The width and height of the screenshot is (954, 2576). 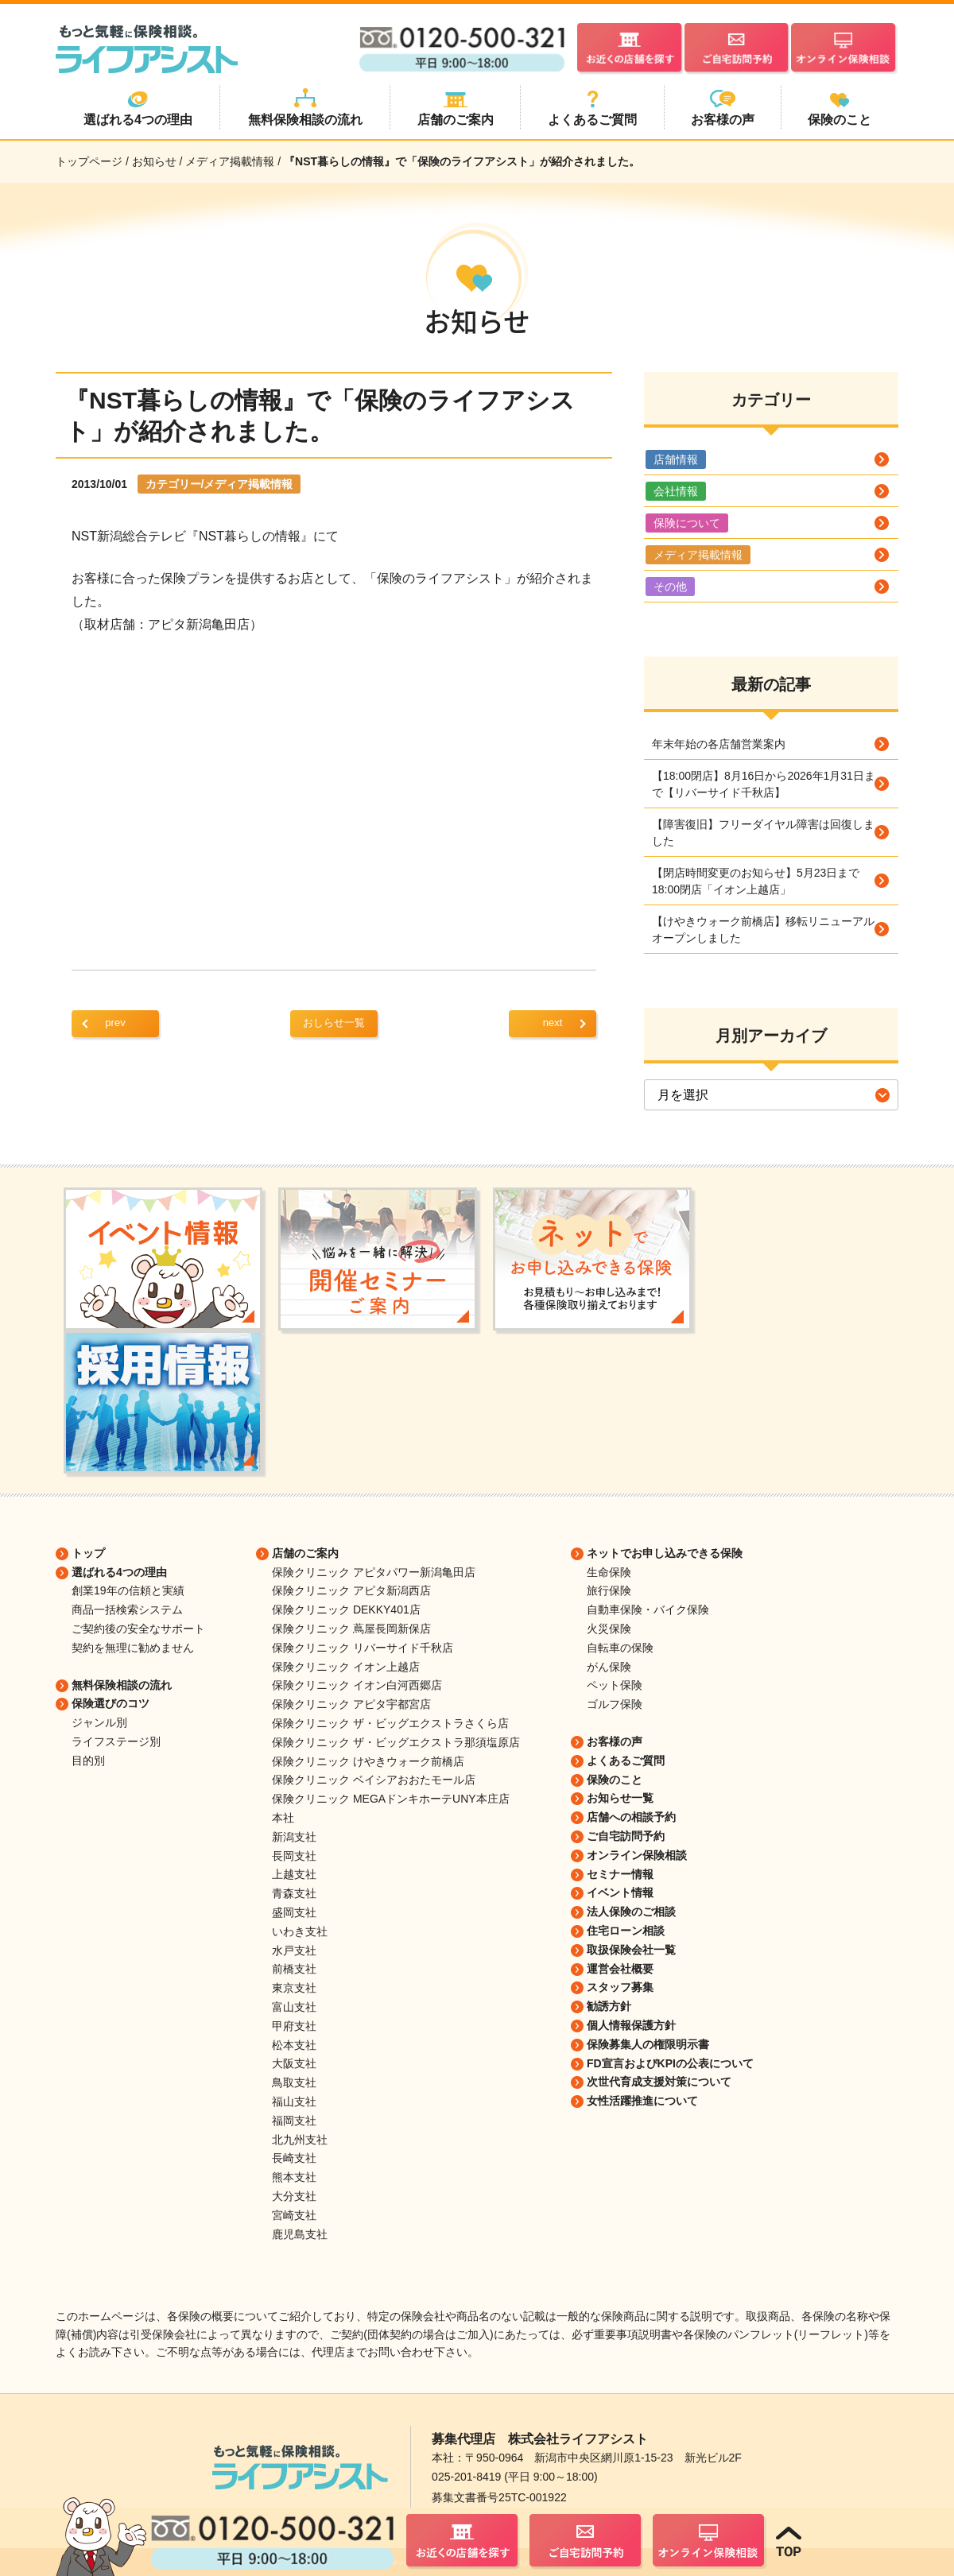 What do you see at coordinates (346, 1666) in the screenshot?
I see `保険クリニック イオン上越店` at bounding box center [346, 1666].